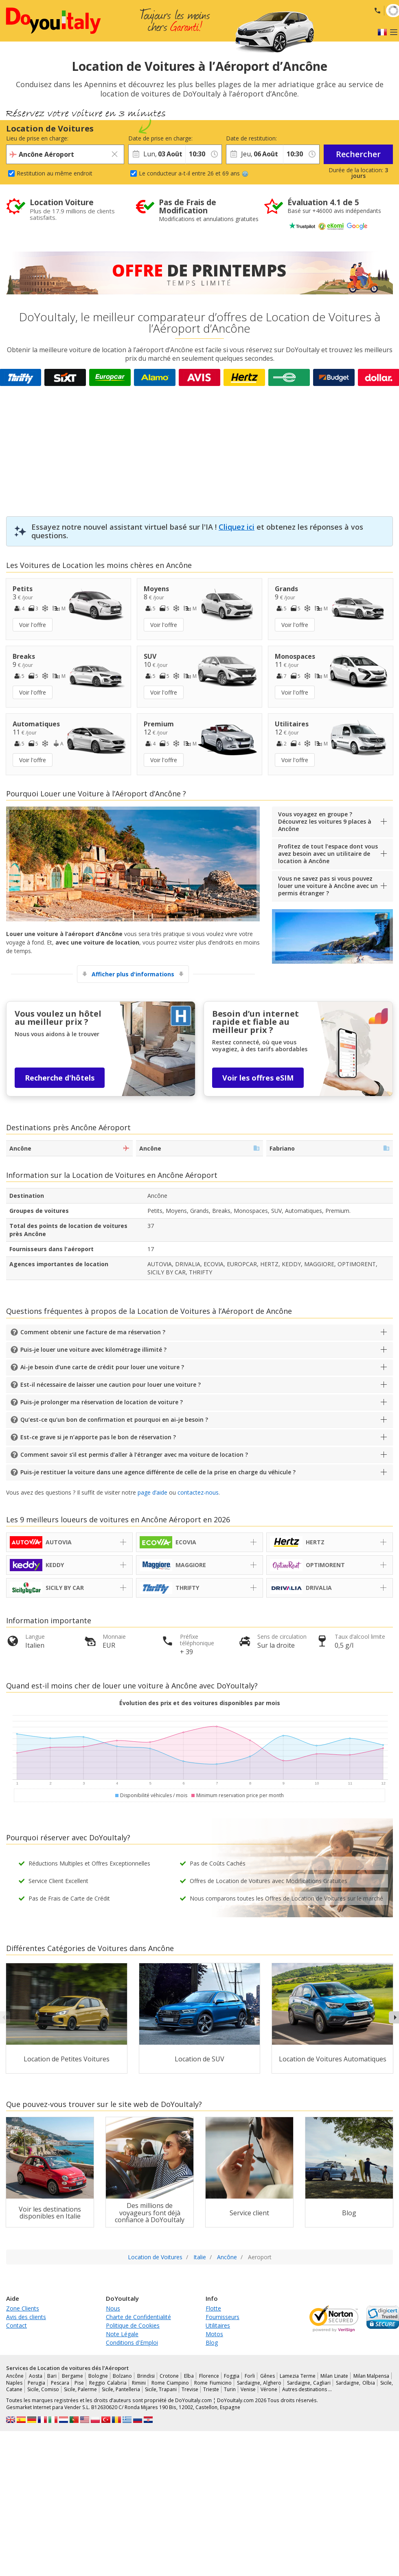 The image size is (399, 2576). I want to click on Puis-je restituer la voiture dans une agence différente de celle de la prise en charge du véhicule ?, so click(158, 1472).